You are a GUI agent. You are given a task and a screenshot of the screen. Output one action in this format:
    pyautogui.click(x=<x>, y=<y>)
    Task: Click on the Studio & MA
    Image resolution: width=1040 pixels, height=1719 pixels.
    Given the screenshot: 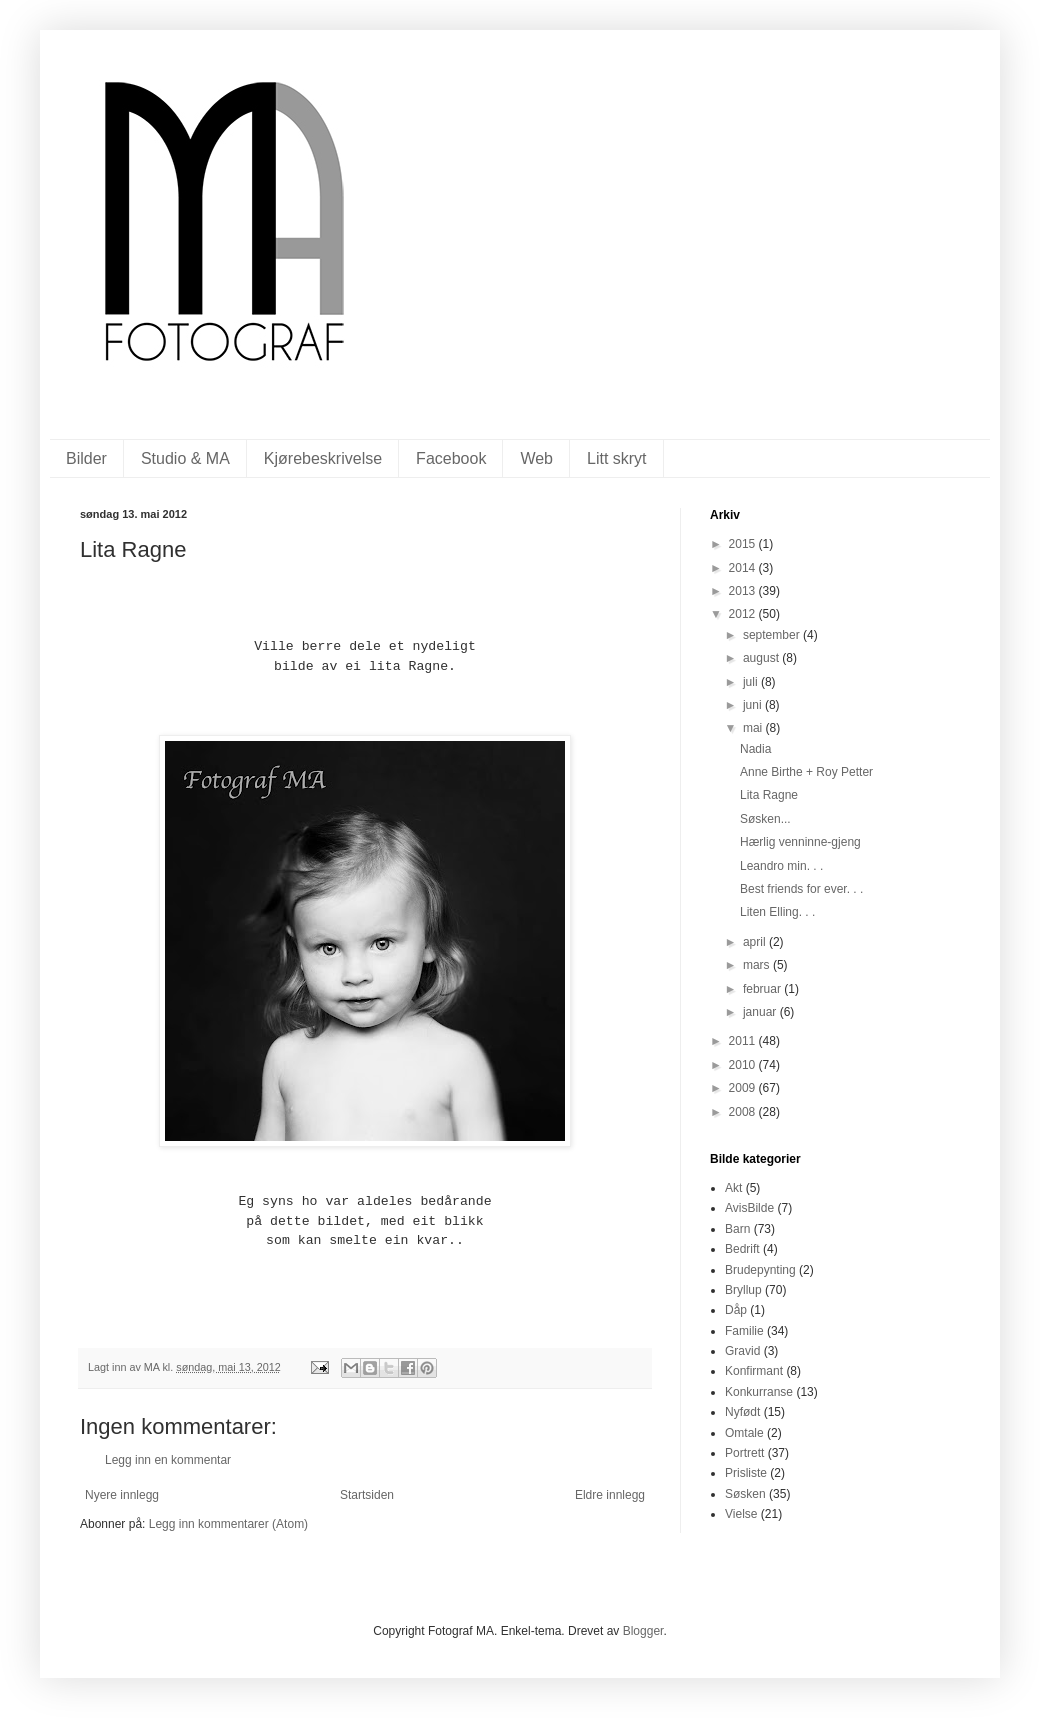 What is the action you would take?
    pyautogui.click(x=185, y=458)
    